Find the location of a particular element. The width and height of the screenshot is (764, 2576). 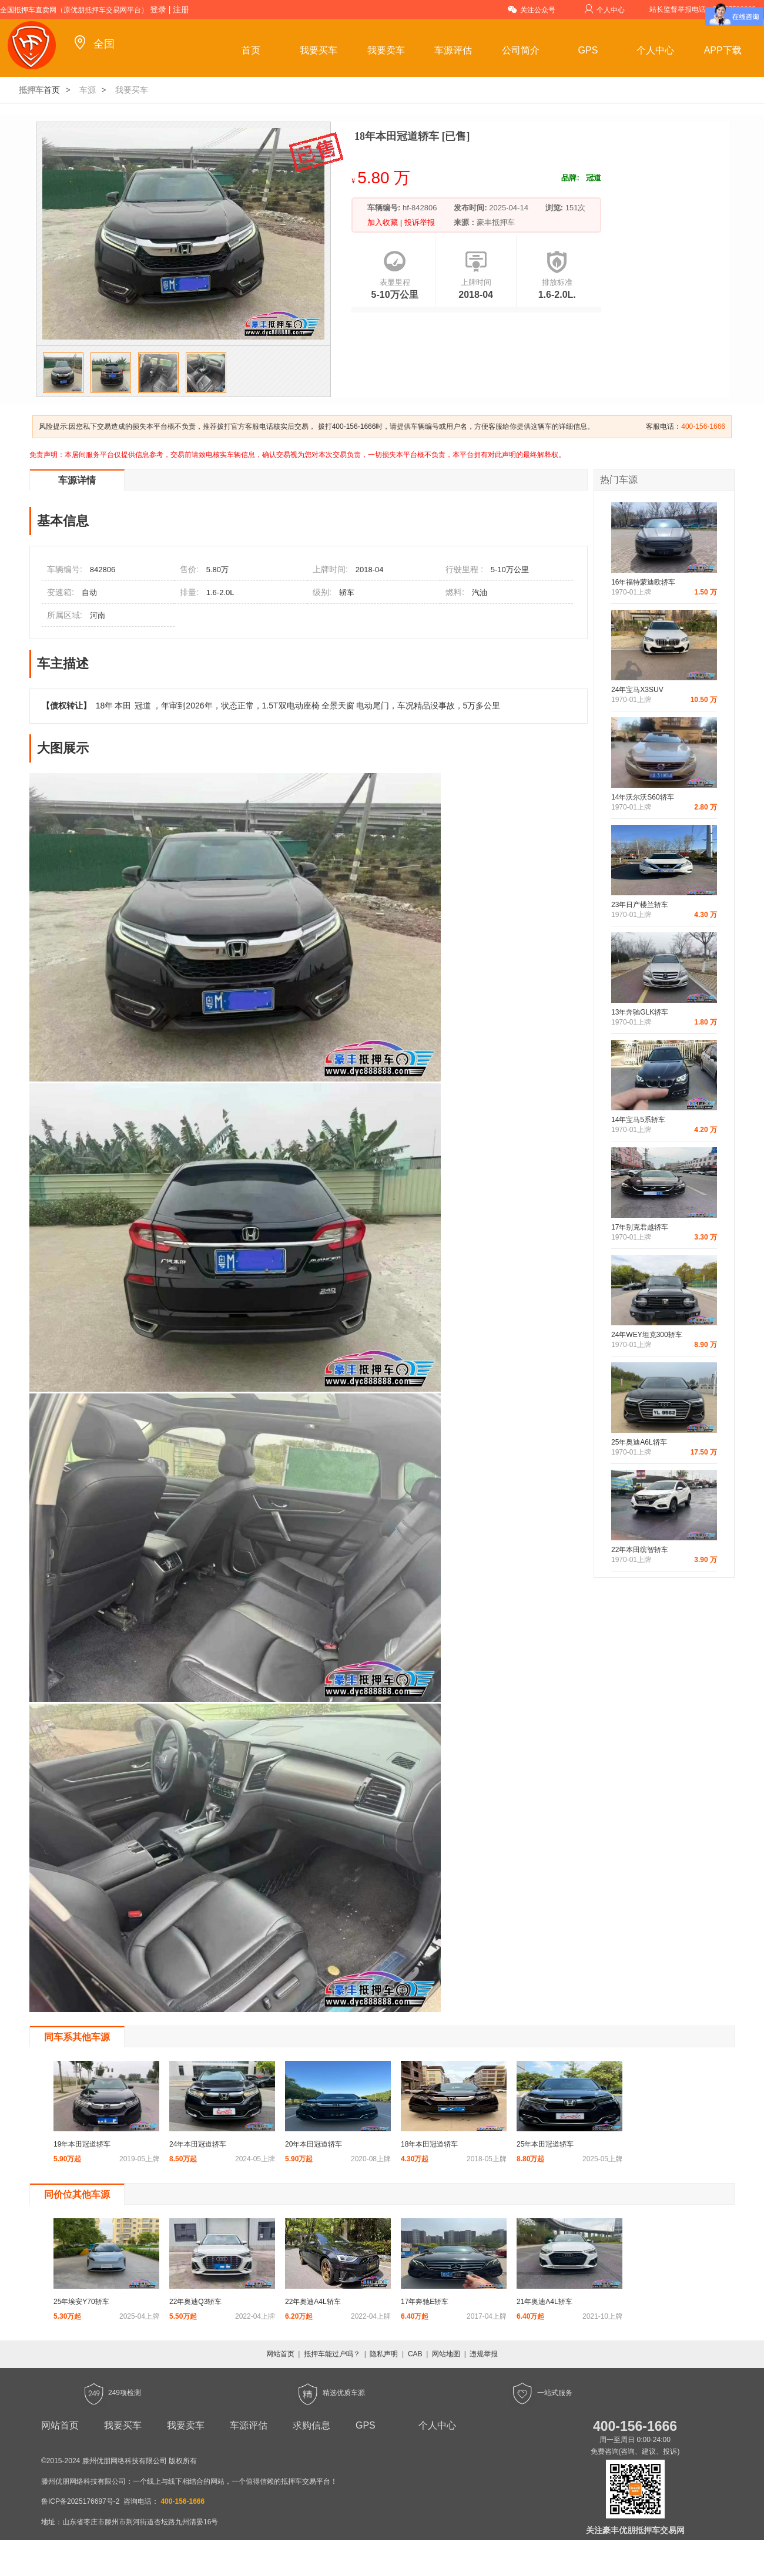

加入收藏 is located at coordinates (383, 222).